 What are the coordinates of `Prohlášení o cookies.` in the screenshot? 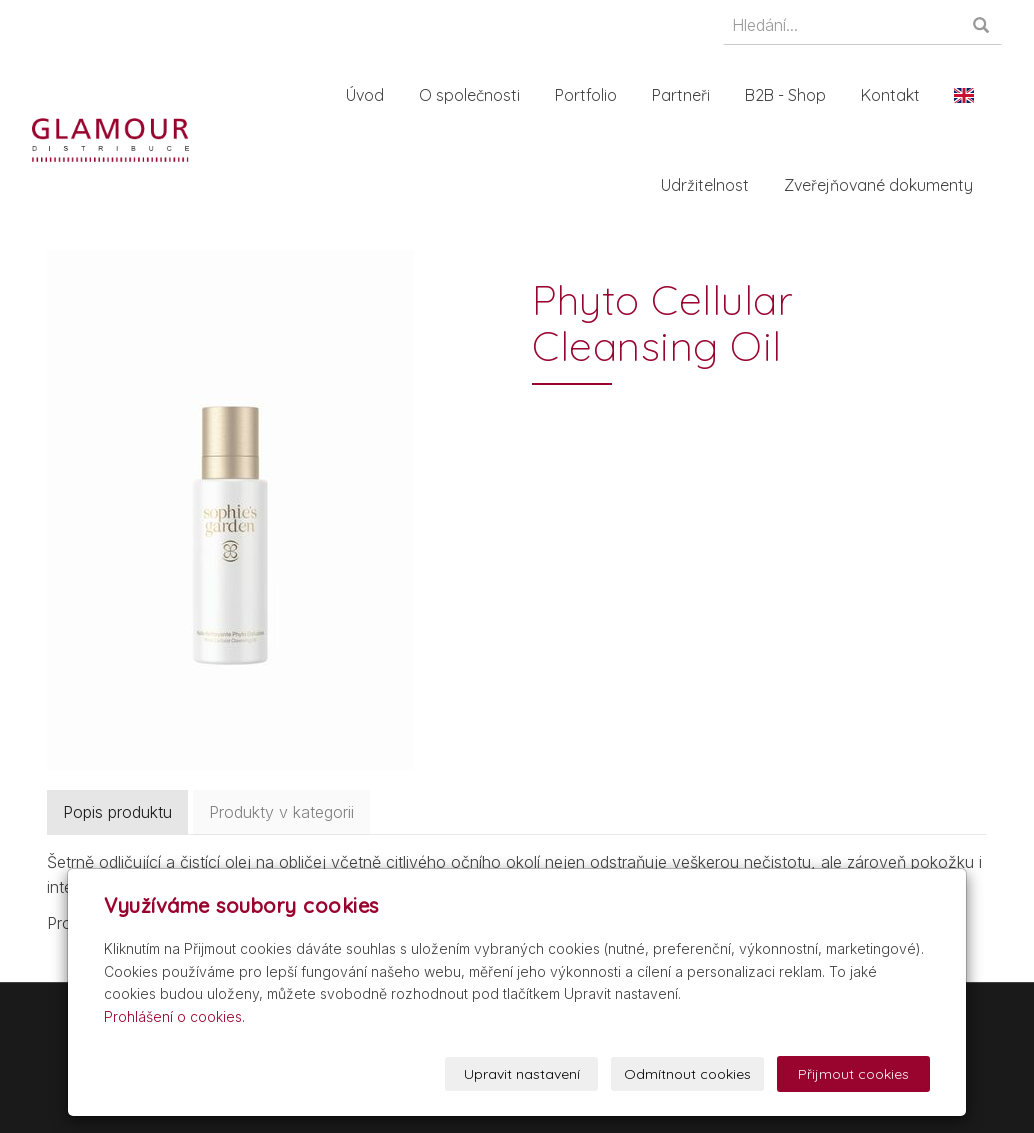 It's located at (174, 1016).